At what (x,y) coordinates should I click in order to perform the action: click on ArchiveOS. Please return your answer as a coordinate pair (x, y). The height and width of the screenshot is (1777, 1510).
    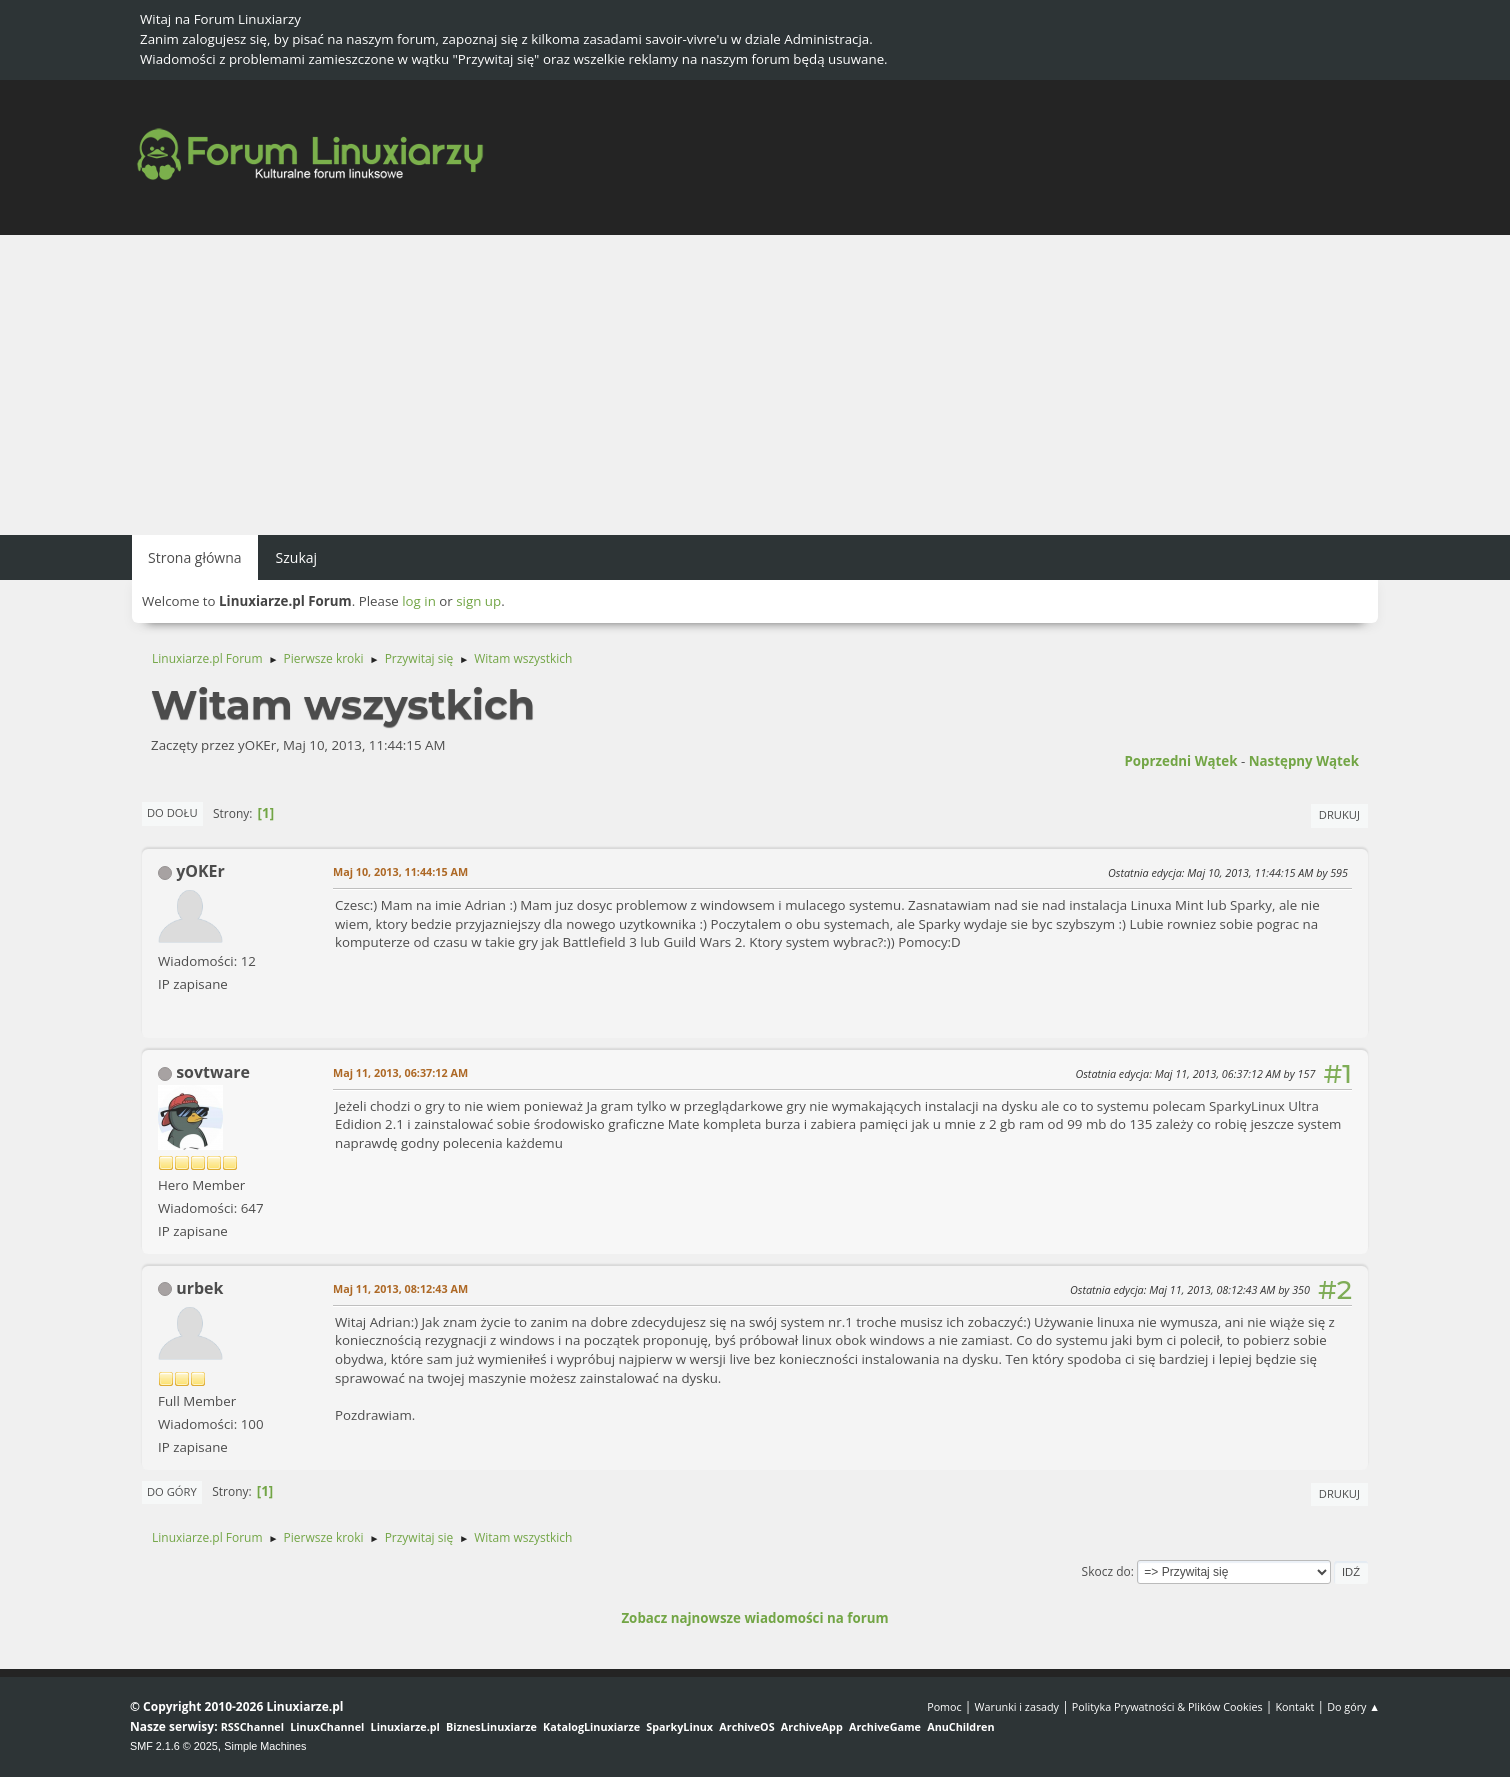
    Looking at the image, I should click on (746, 1726).